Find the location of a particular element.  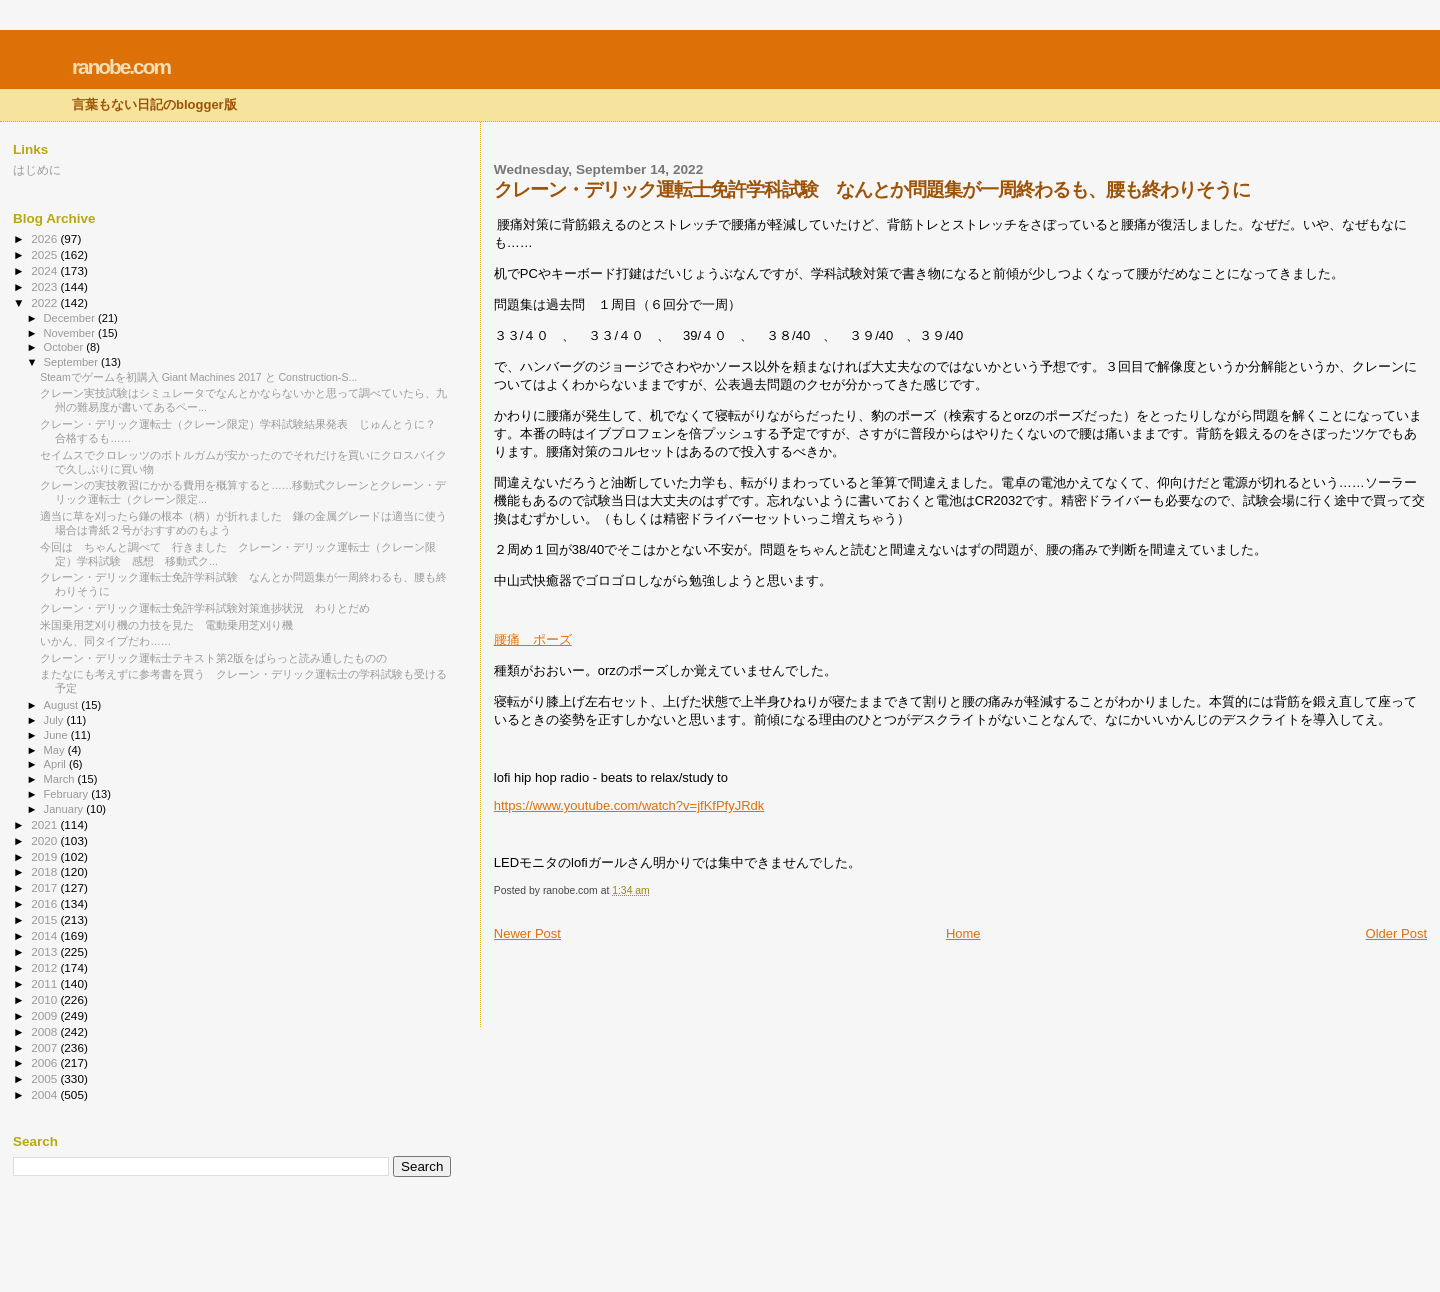

2013 is located at coordinates (45, 951).